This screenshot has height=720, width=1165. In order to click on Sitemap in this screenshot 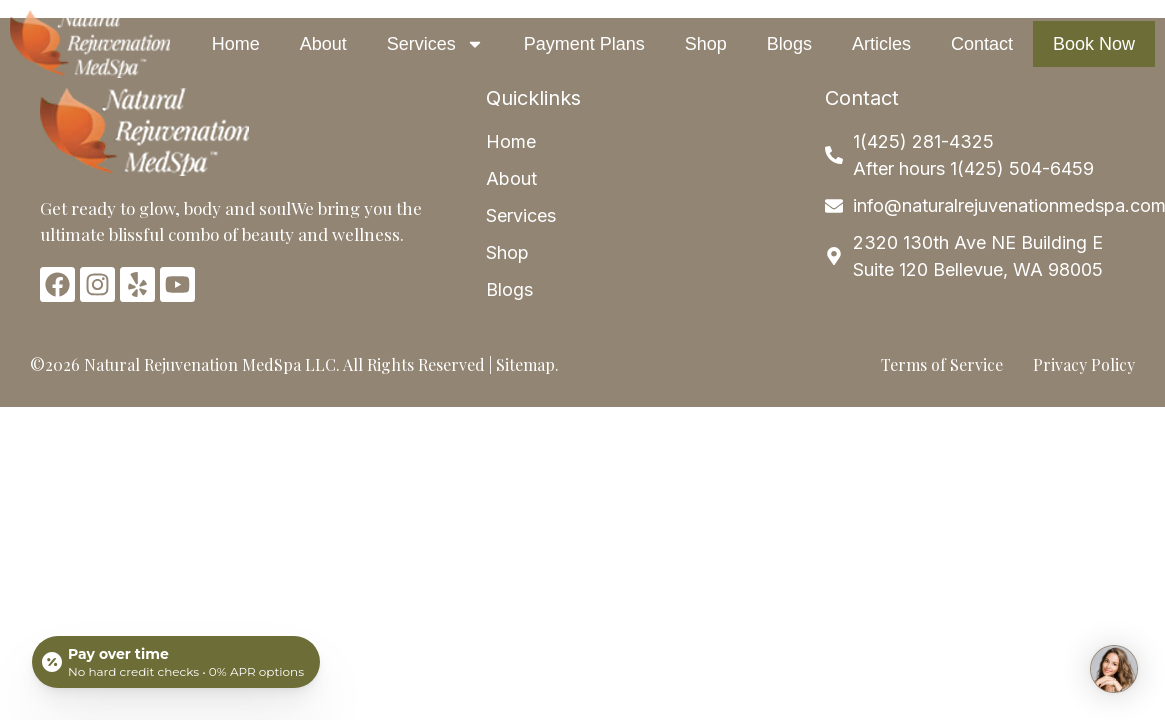, I will do `click(525, 364)`.